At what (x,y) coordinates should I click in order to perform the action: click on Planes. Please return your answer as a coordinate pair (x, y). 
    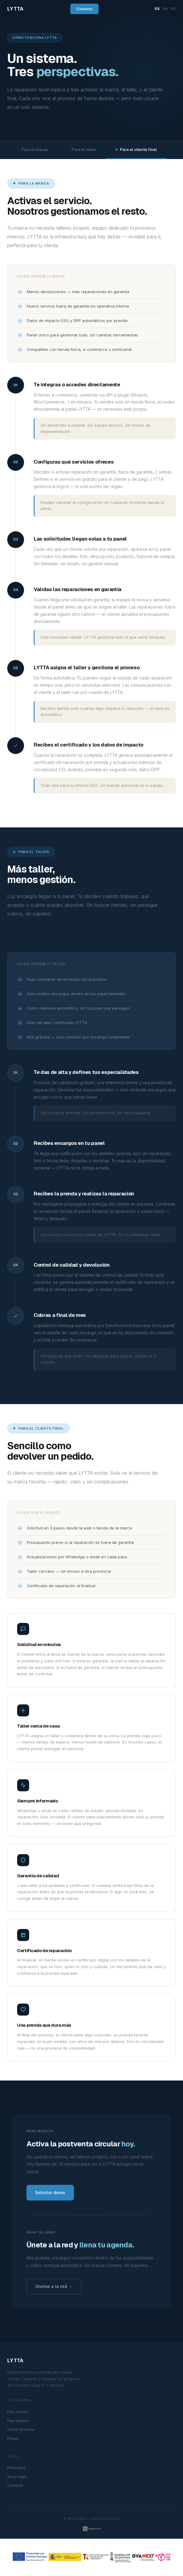
    Looking at the image, I should click on (13, 2438).